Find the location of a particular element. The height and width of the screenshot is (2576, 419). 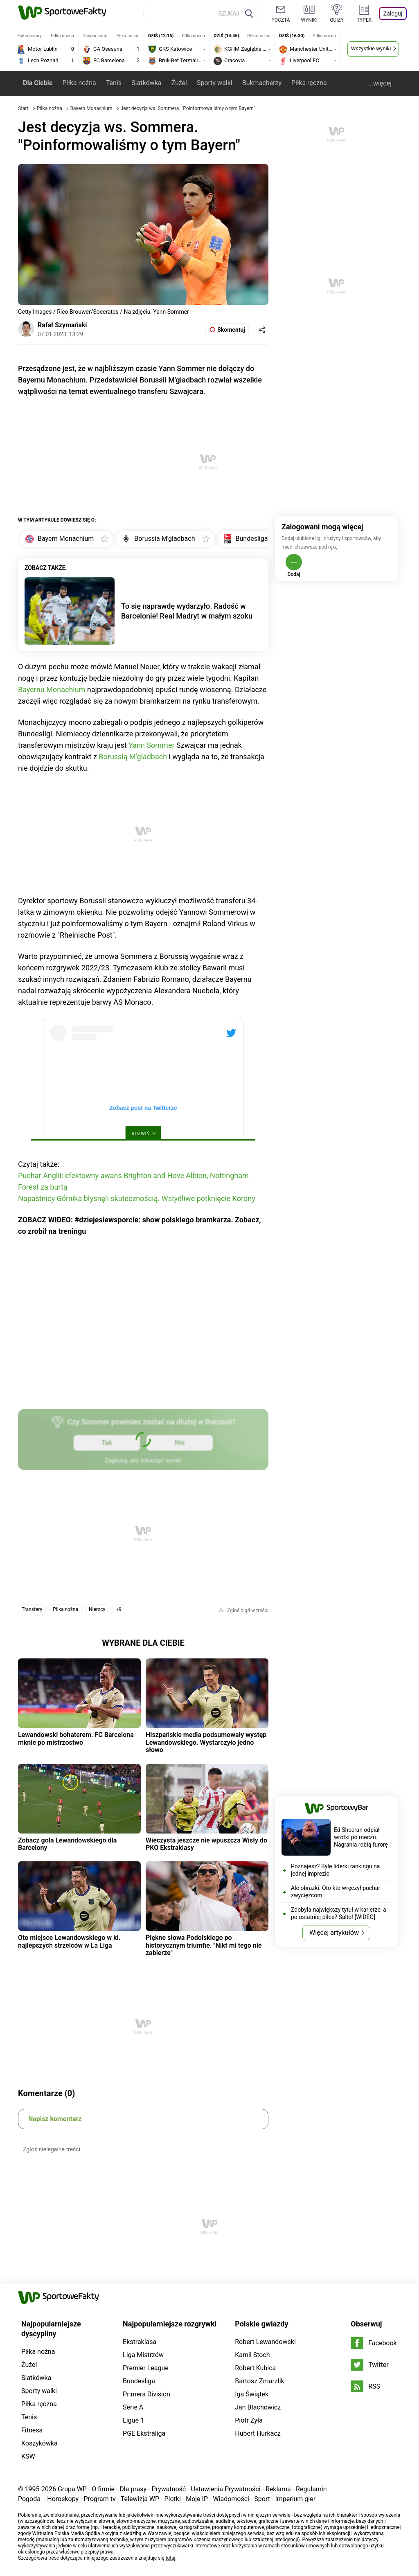

Ed Sheeran odpiął wrotki po meczu. Nagrania robią furorę is located at coordinates (361, 1837).